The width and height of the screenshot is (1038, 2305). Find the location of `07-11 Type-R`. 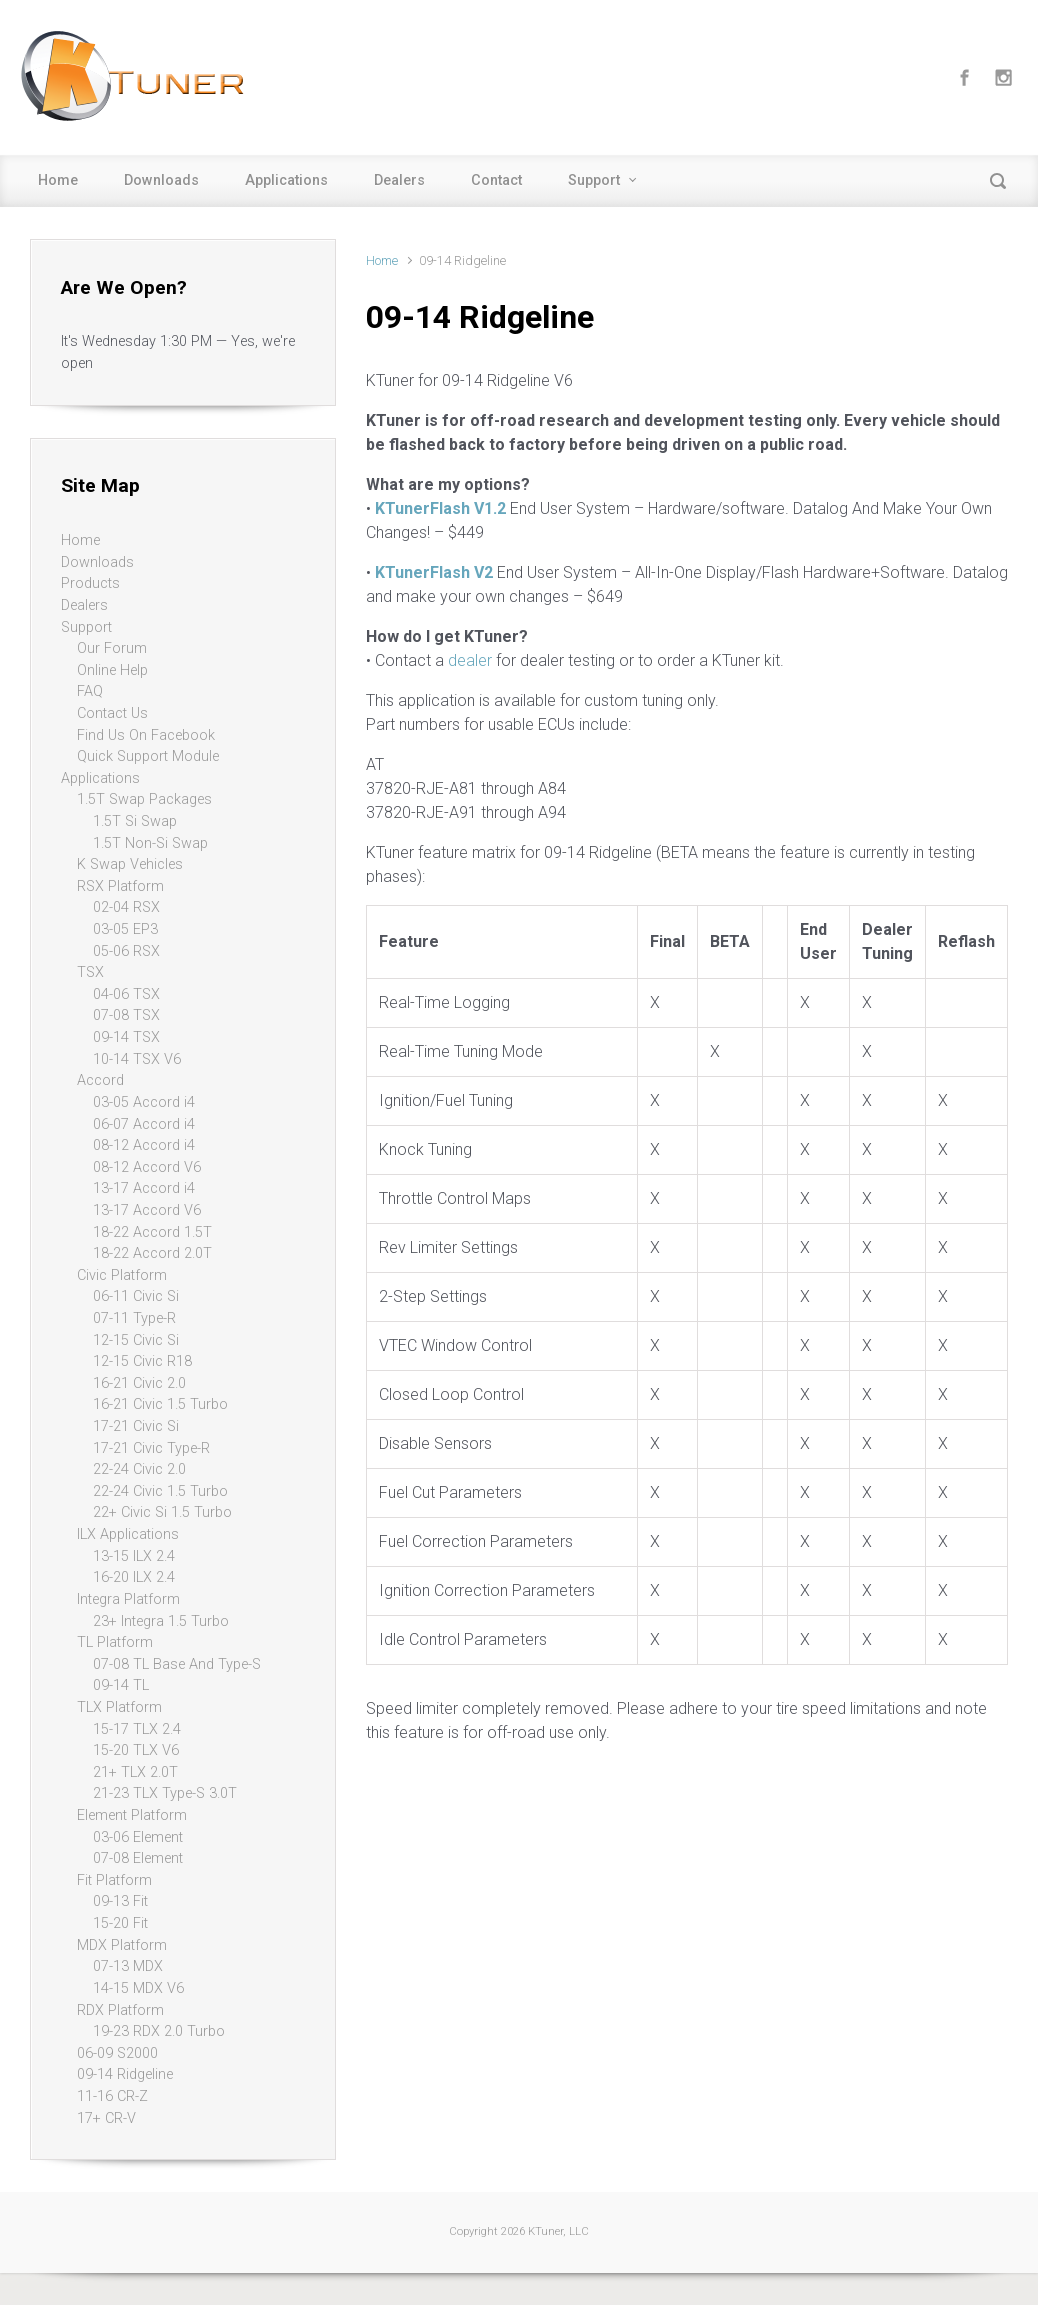

07-11 Type-R is located at coordinates (134, 1318).